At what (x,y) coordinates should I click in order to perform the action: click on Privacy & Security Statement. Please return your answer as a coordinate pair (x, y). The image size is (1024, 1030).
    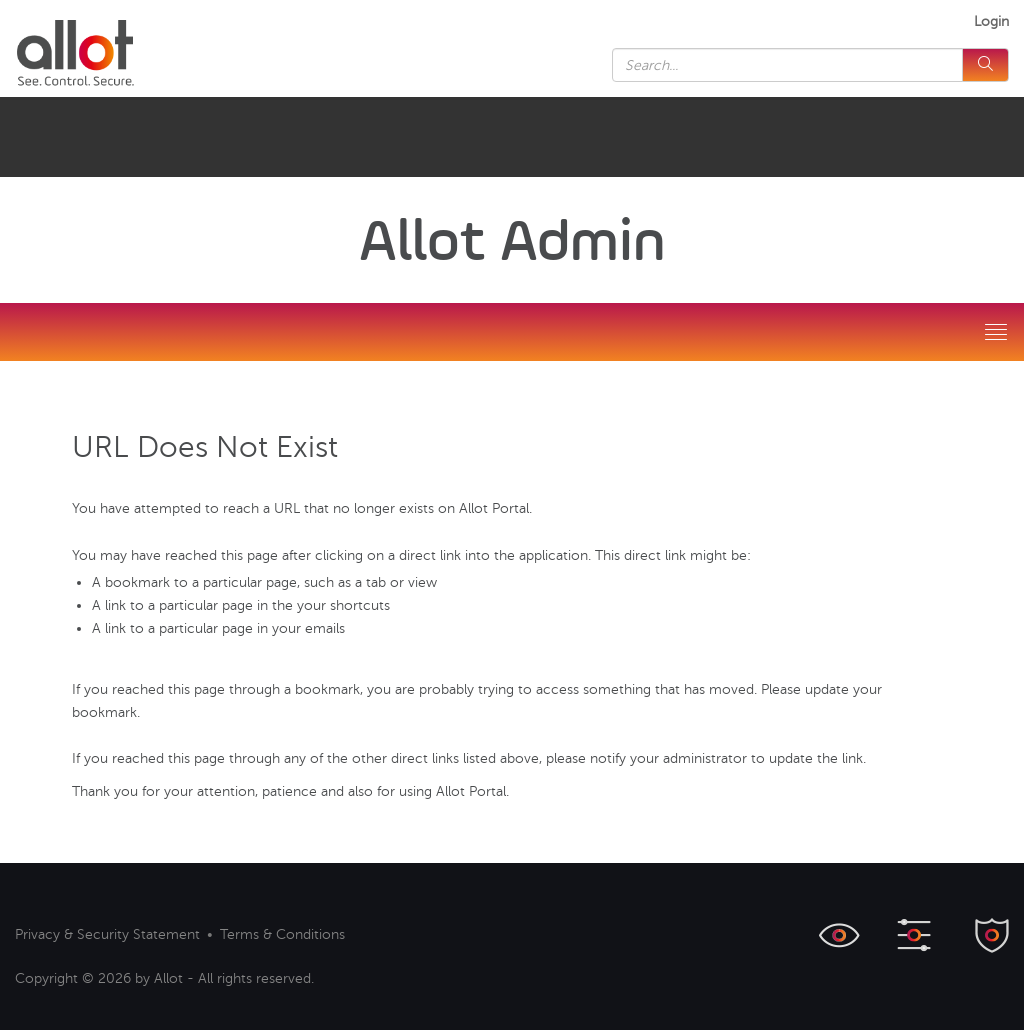
    Looking at the image, I should click on (107, 934).